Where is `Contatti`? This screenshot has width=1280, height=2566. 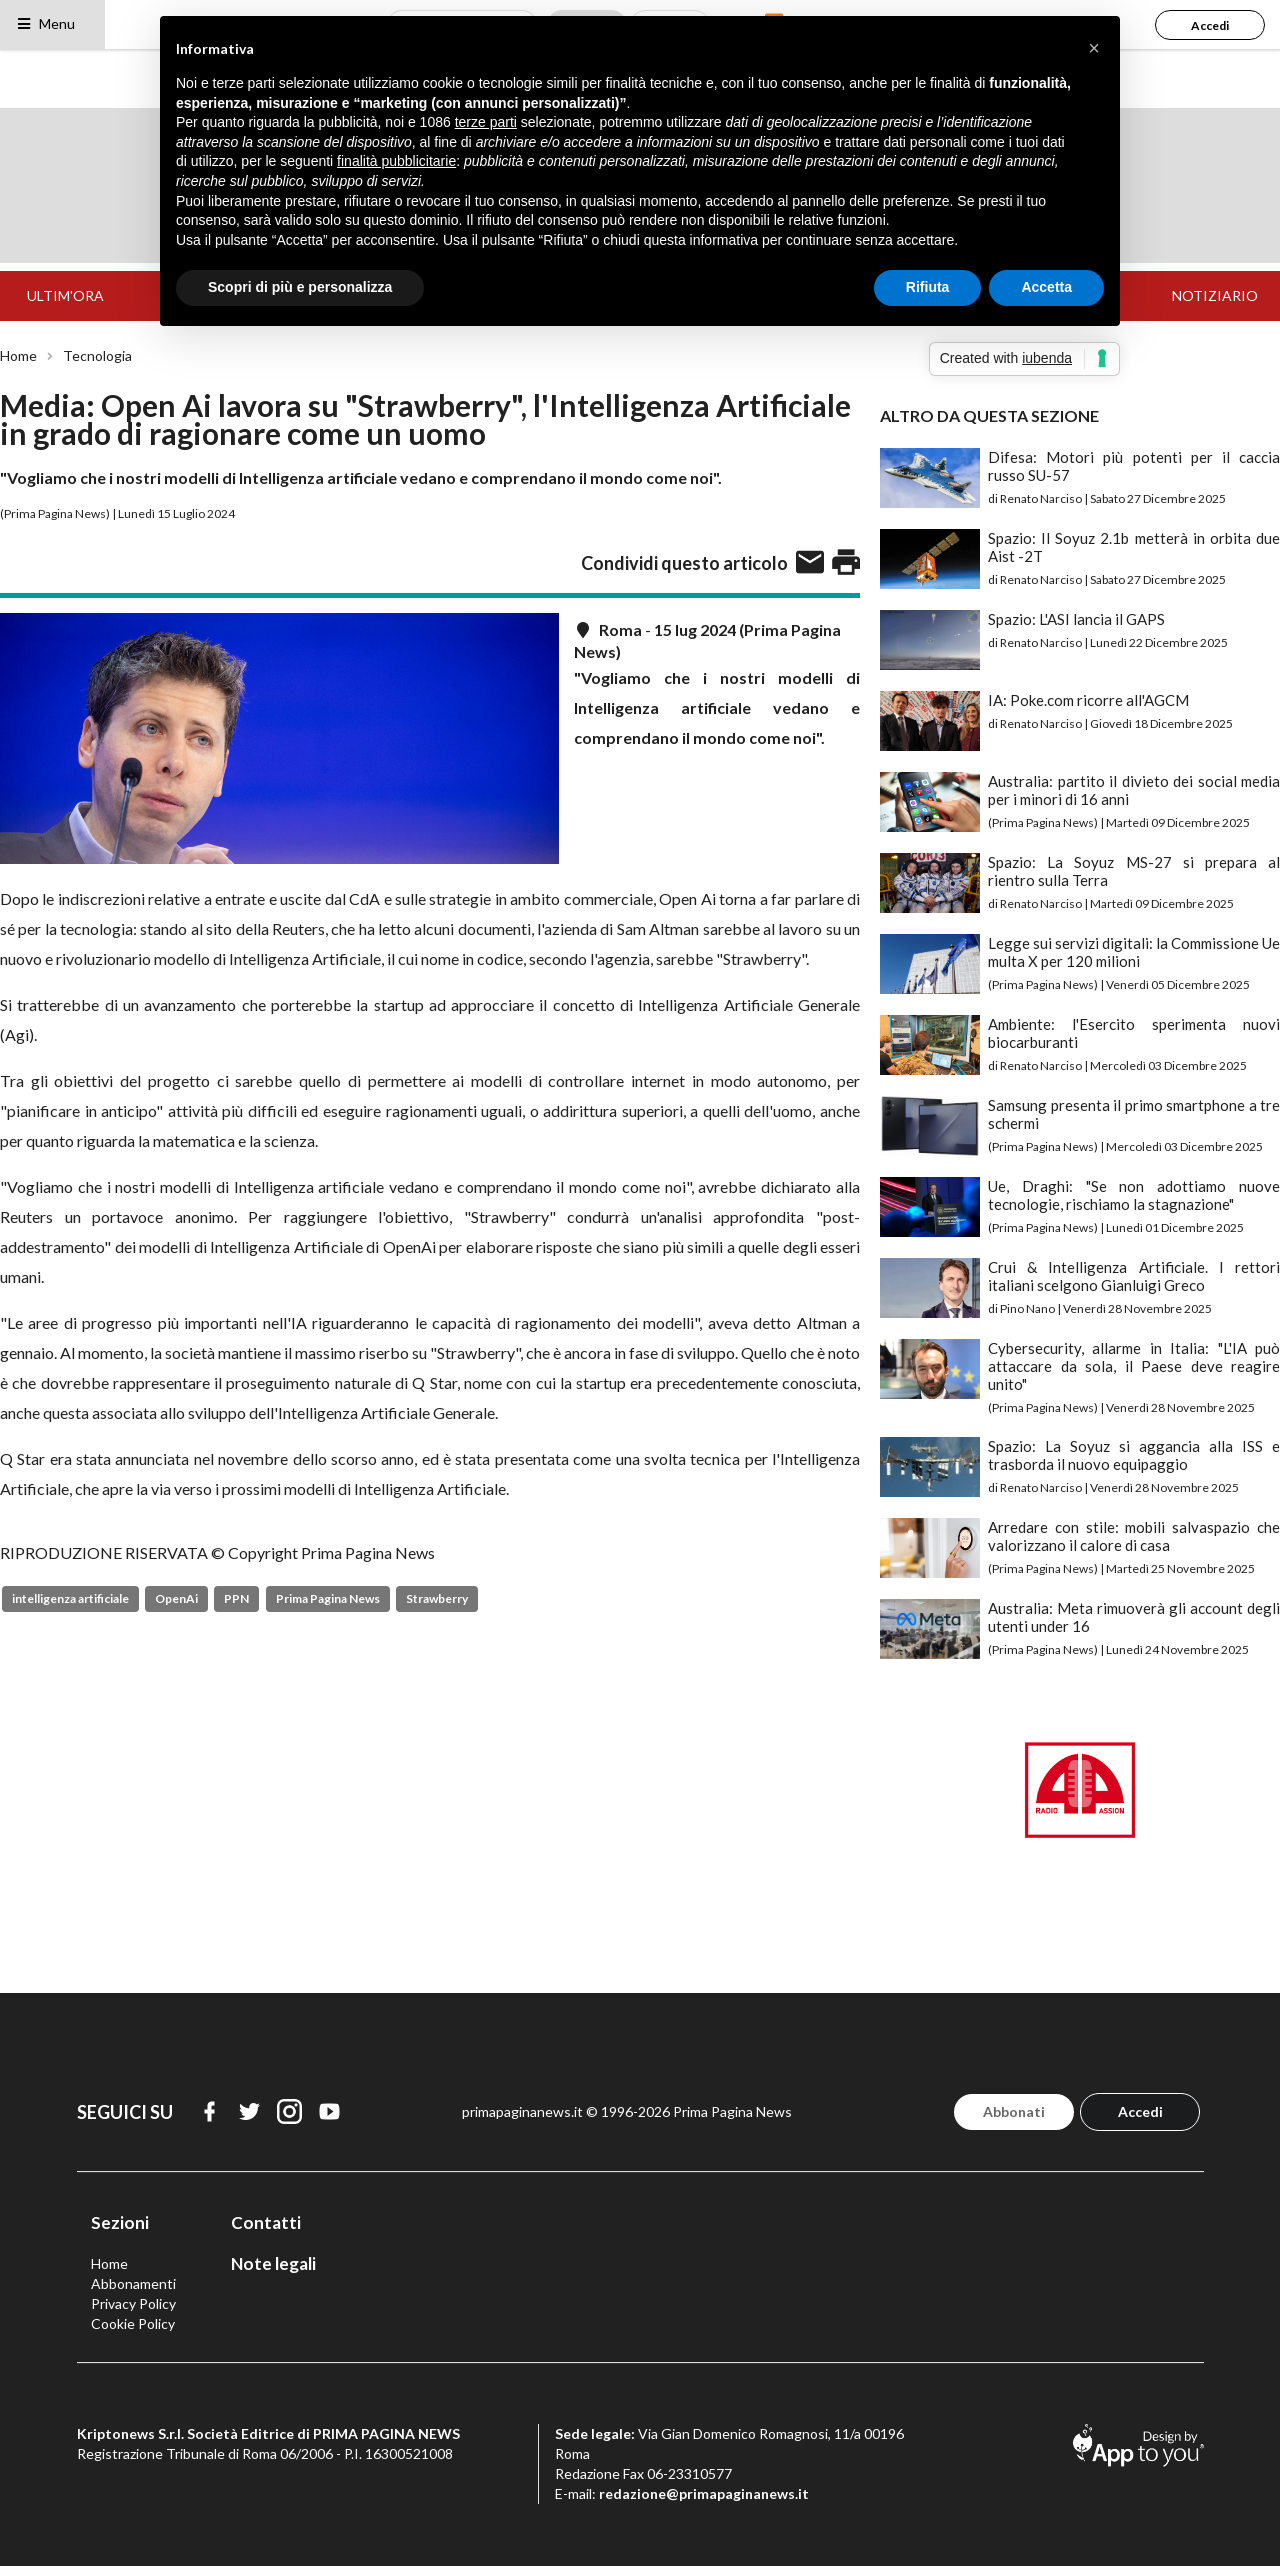 Contatti is located at coordinates (266, 2222).